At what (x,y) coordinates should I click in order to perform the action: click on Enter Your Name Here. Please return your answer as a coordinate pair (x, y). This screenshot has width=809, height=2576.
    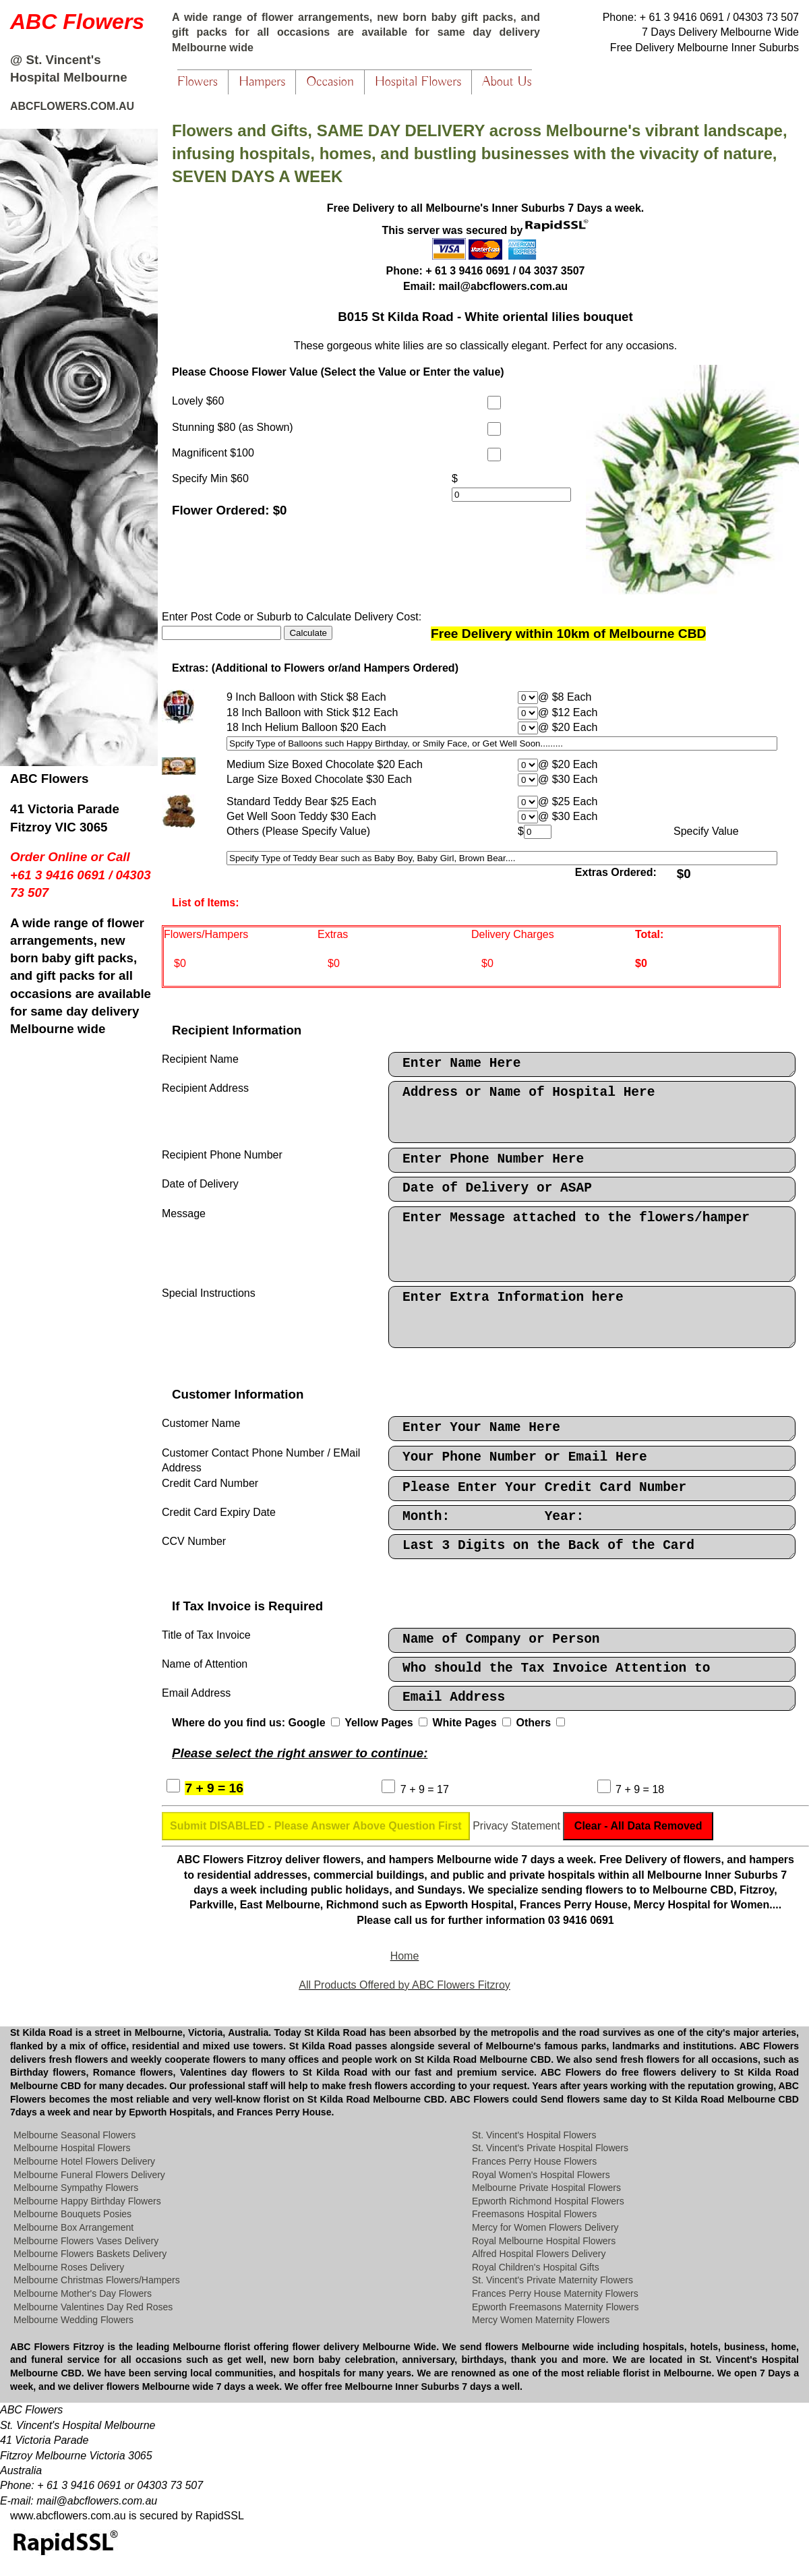
    Looking at the image, I should click on (592, 1428).